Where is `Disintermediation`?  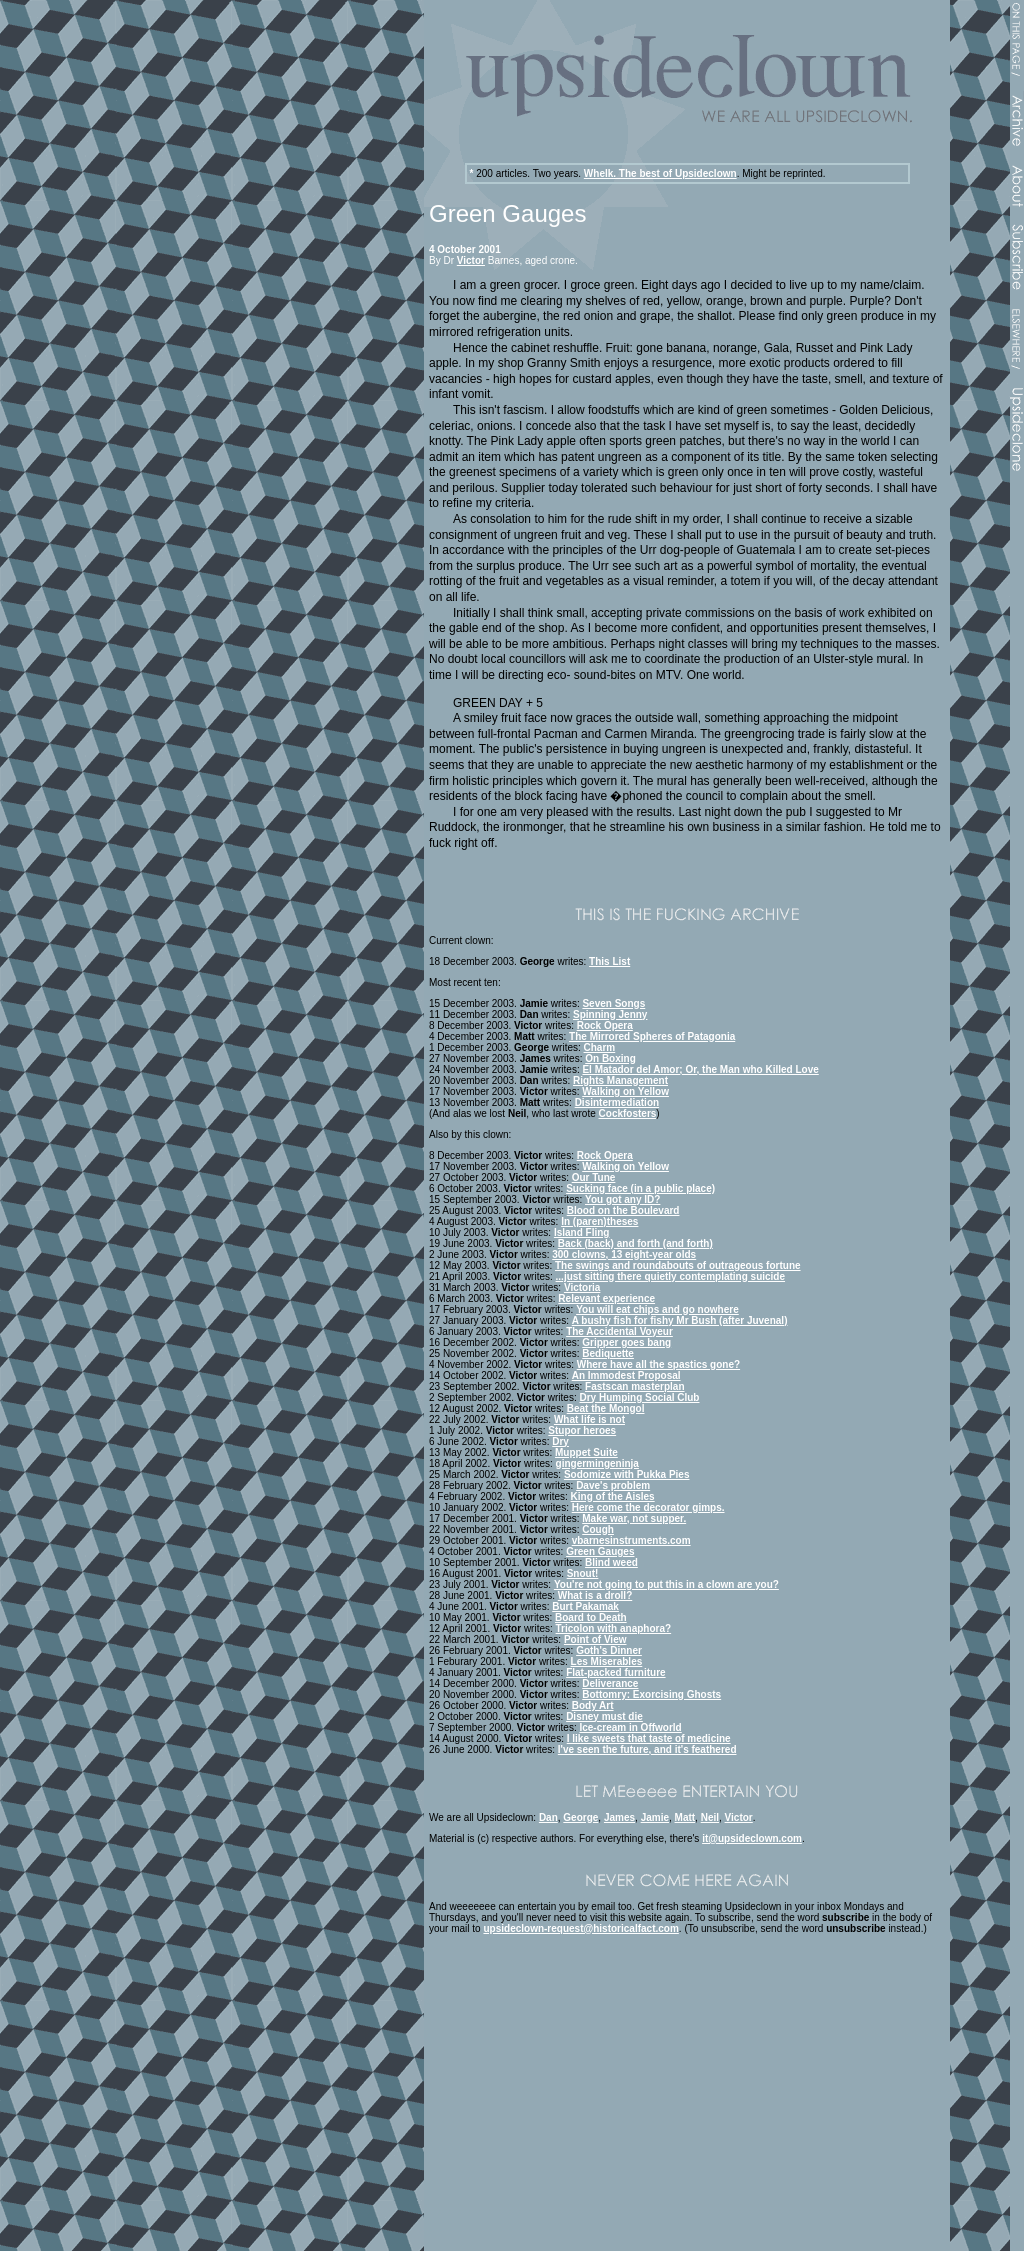
Disintermediation is located at coordinates (617, 1102).